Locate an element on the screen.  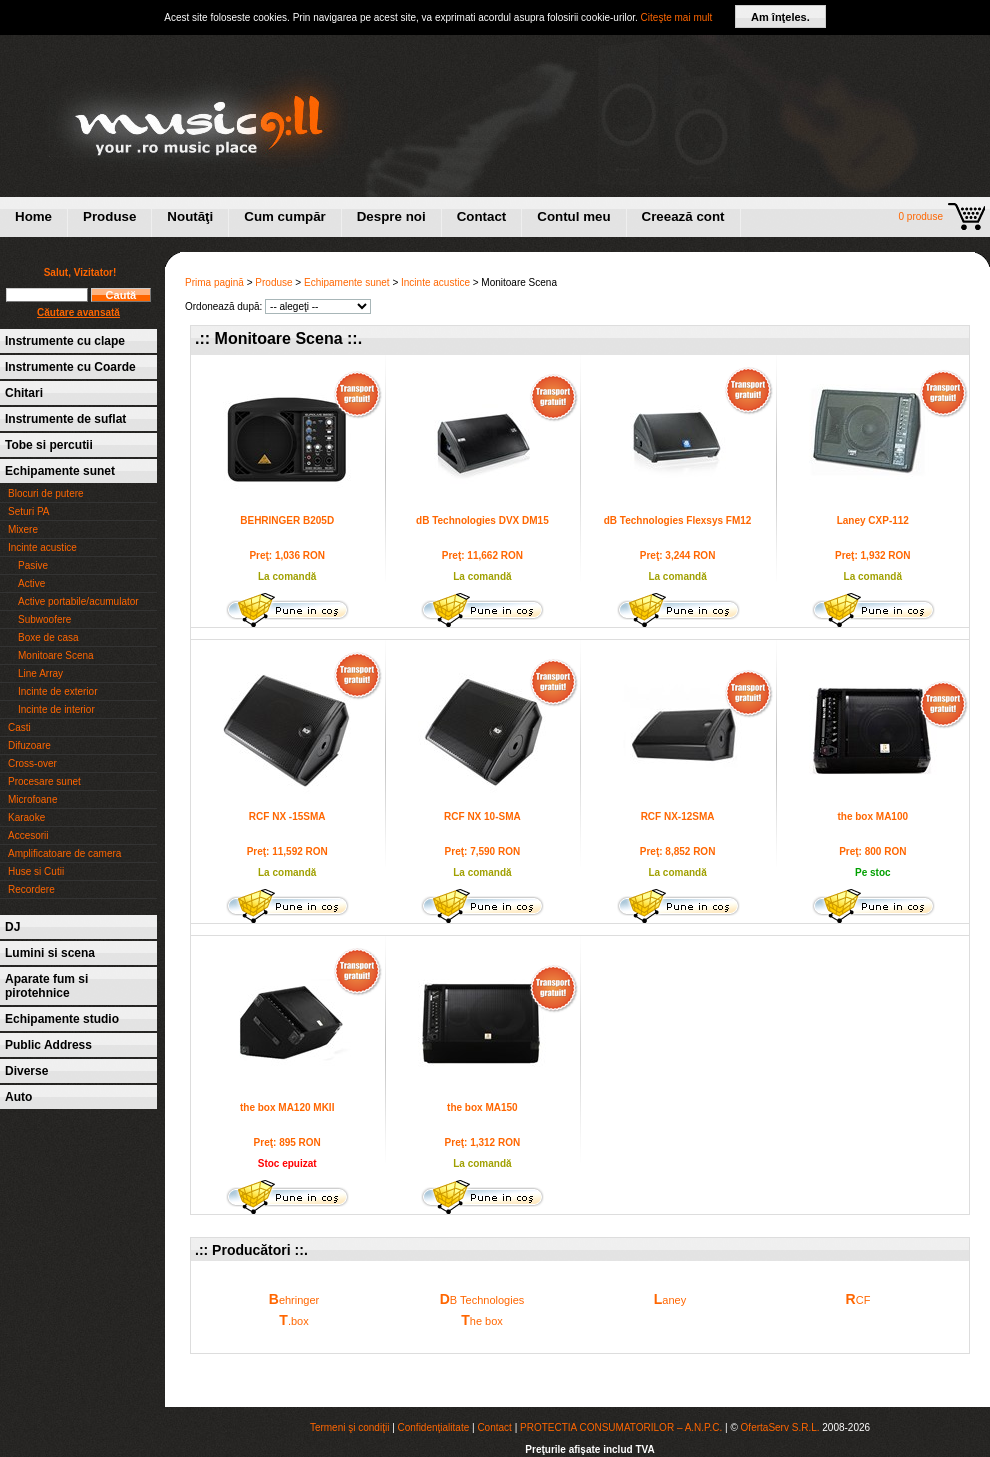
dB Technologies DVX DM15 is located at coordinates (482, 520).